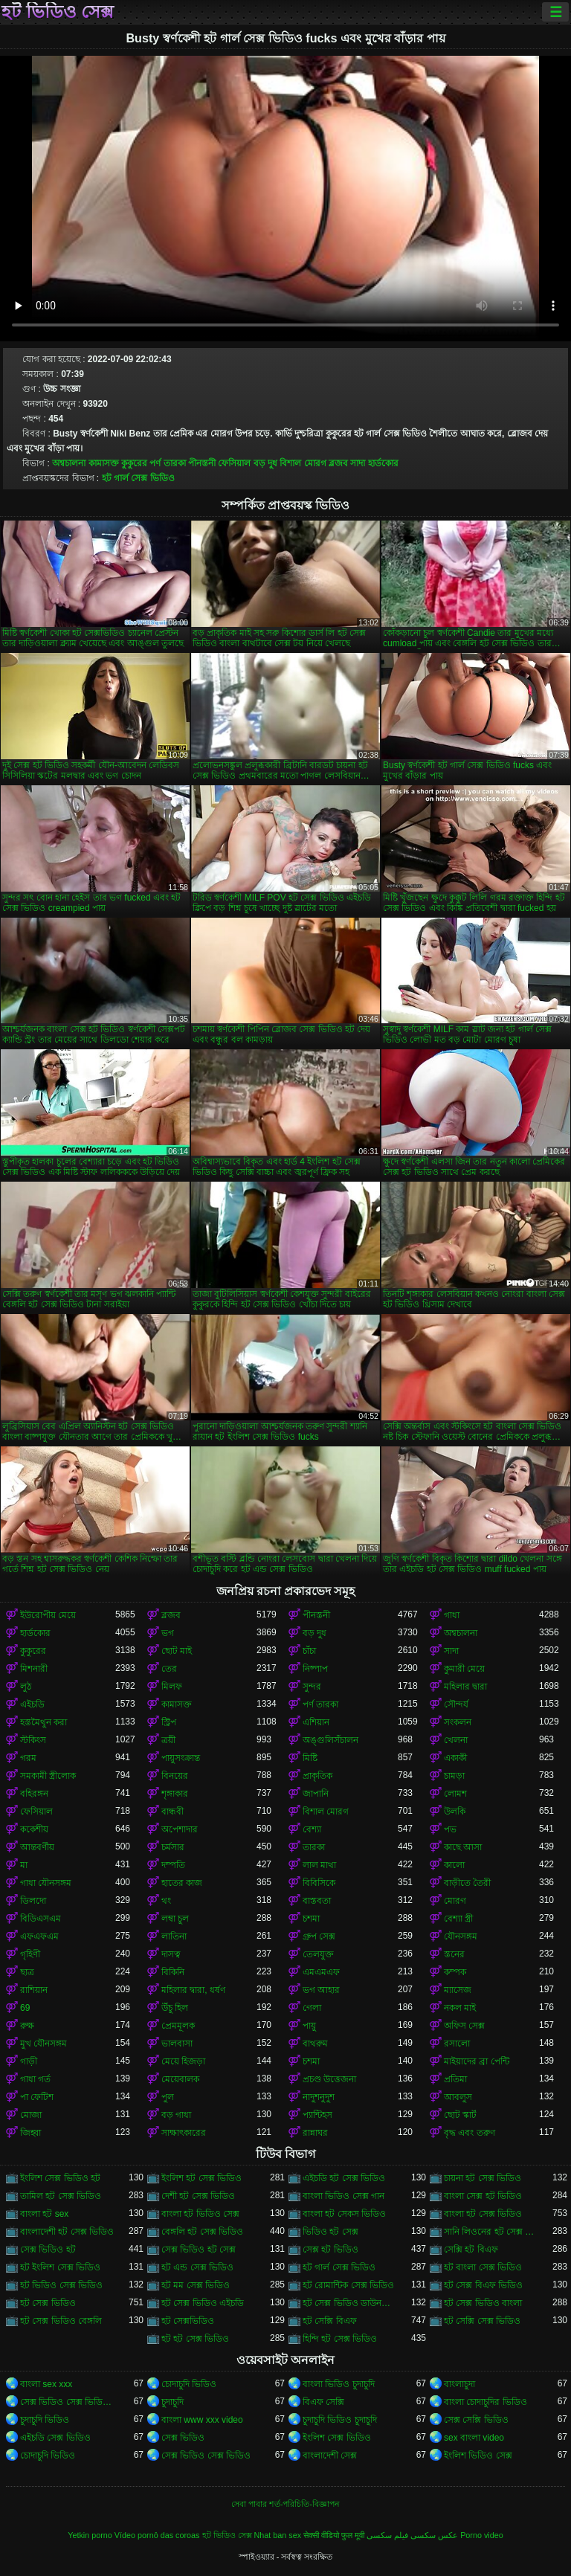  Describe the element at coordinates (34, 1669) in the screenshot. I see `মিশনারী` at that location.